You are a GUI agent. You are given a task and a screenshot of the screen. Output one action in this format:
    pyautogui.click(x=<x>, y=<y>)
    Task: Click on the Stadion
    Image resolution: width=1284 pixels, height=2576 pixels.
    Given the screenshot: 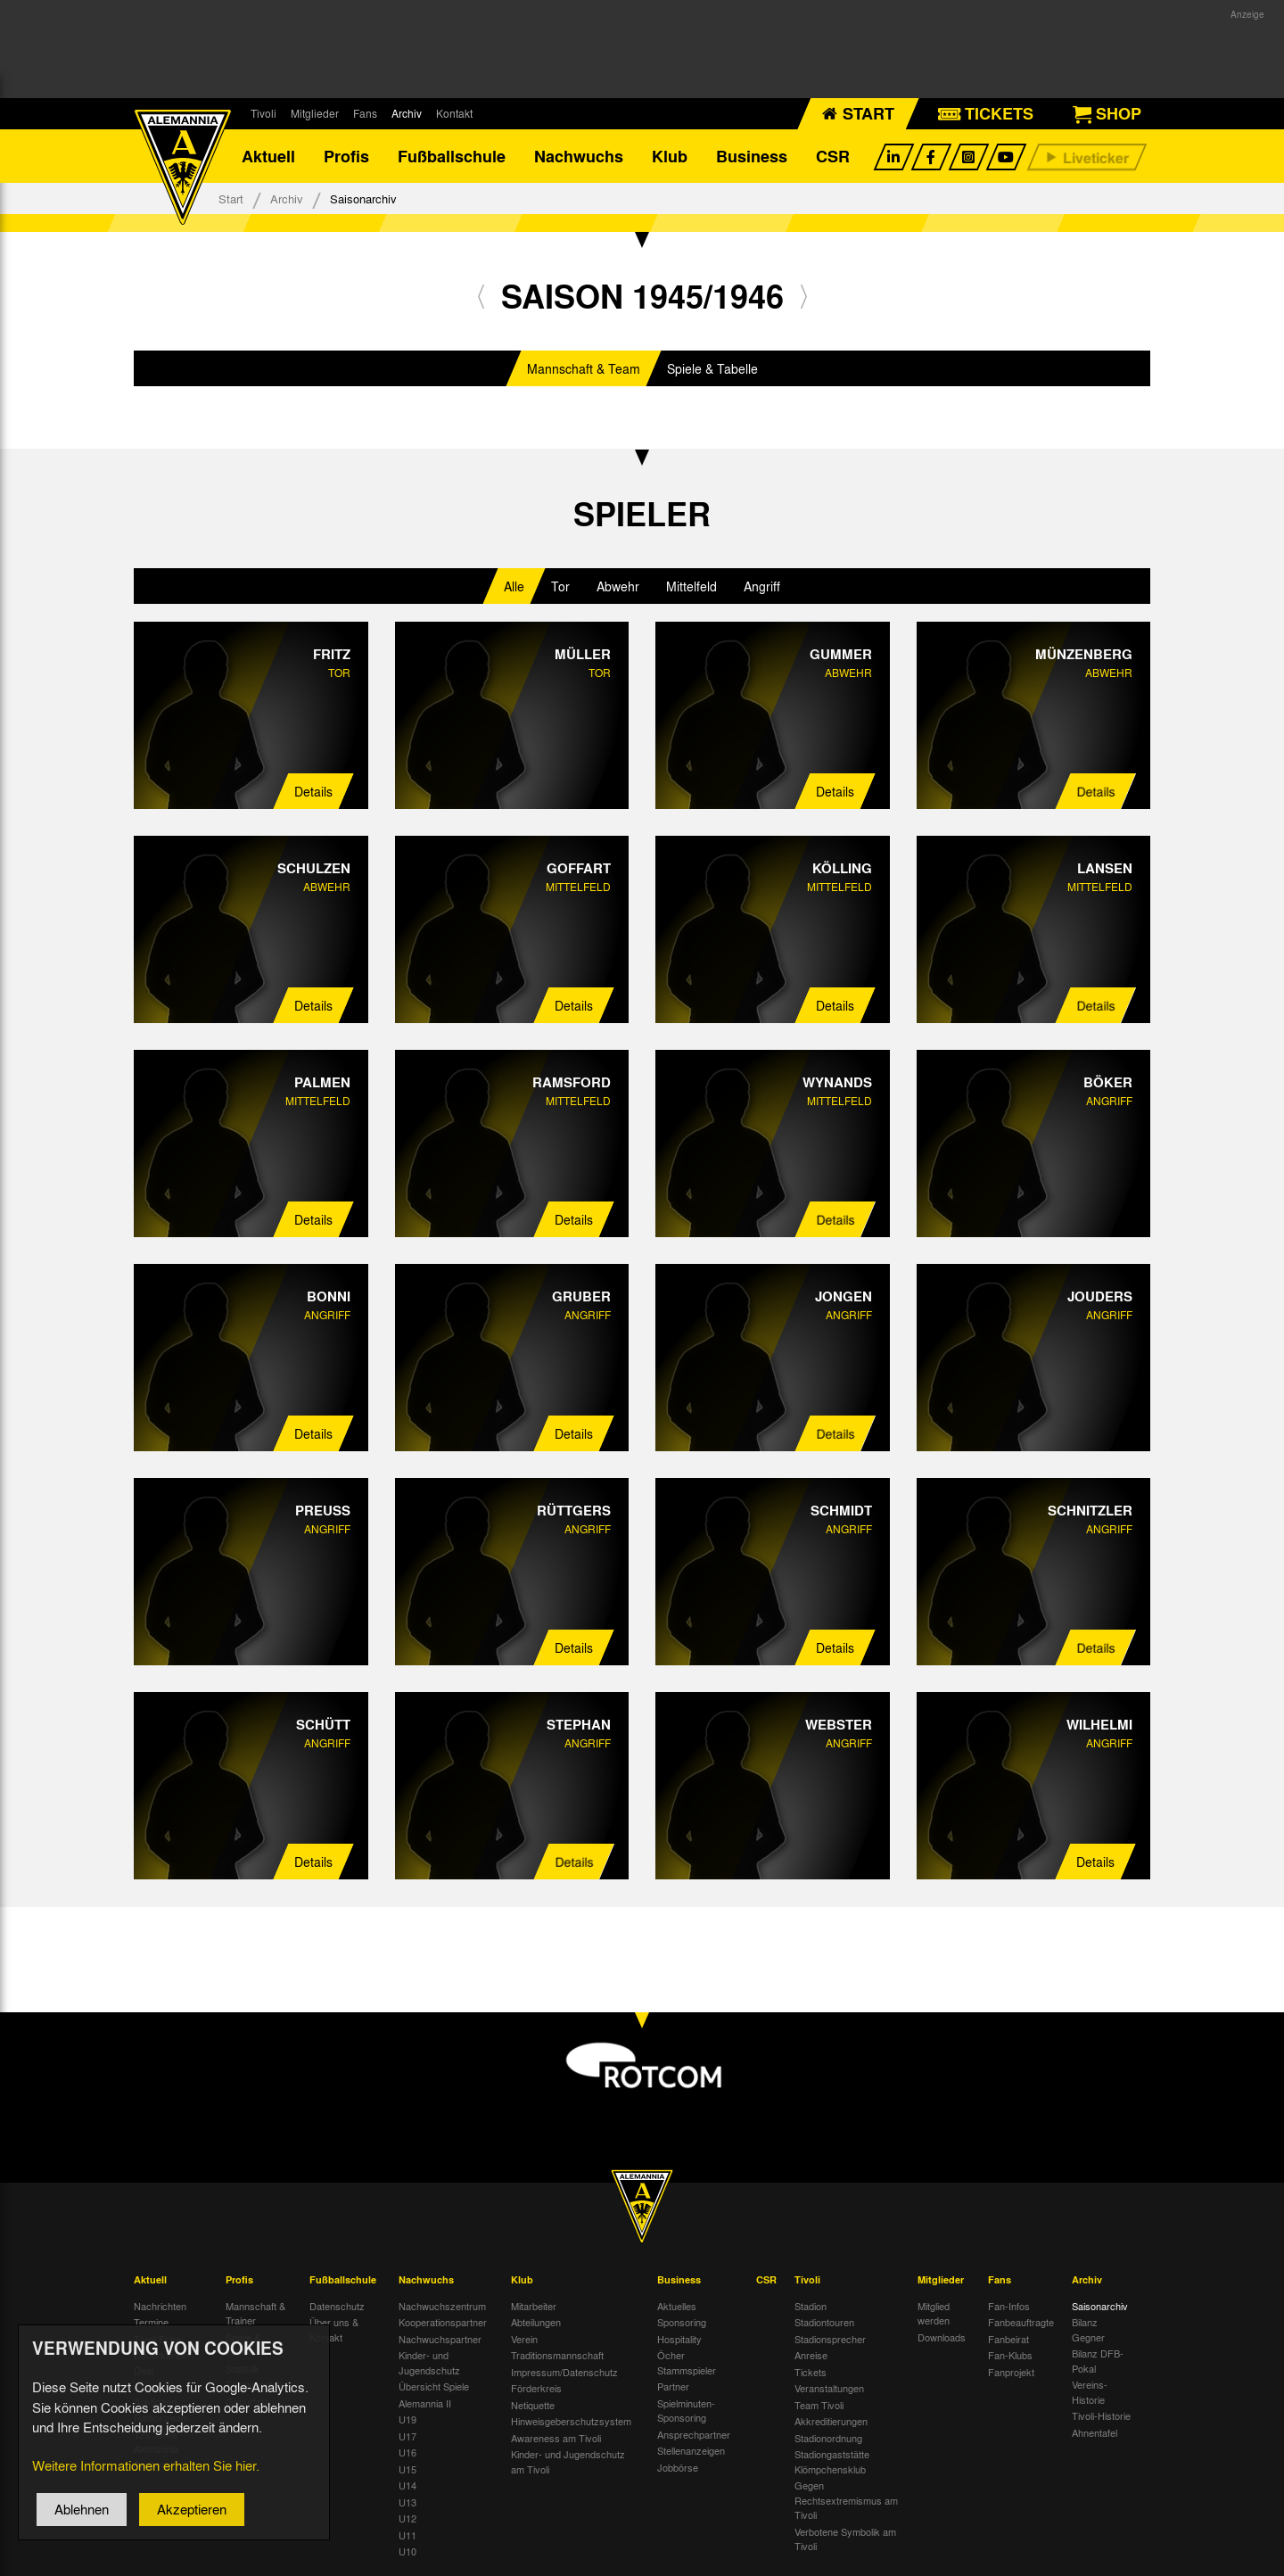 What is the action you would take?
    pyautogui.click(x=810, y=2306)
    